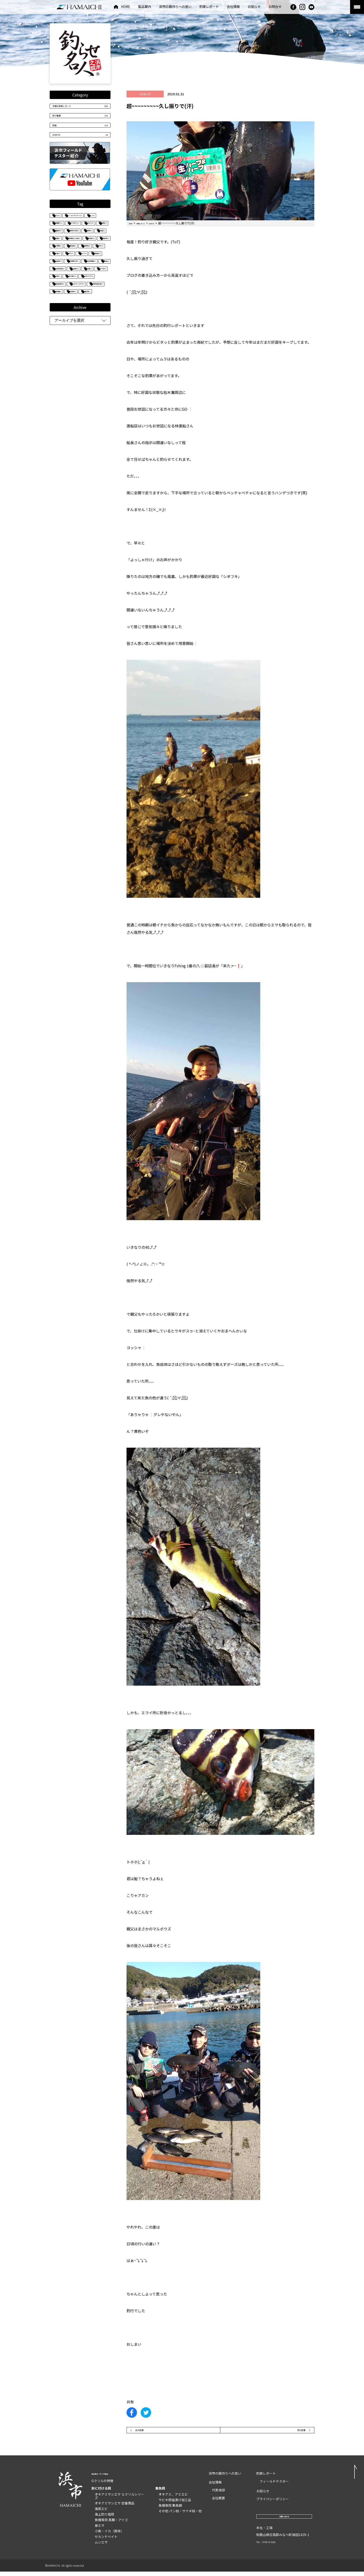 The image size is (364, 2576). What do you see at coordinates (101, 2513) in the screenshot?
I see `海産エビ` at bounding box center [101, 2513].